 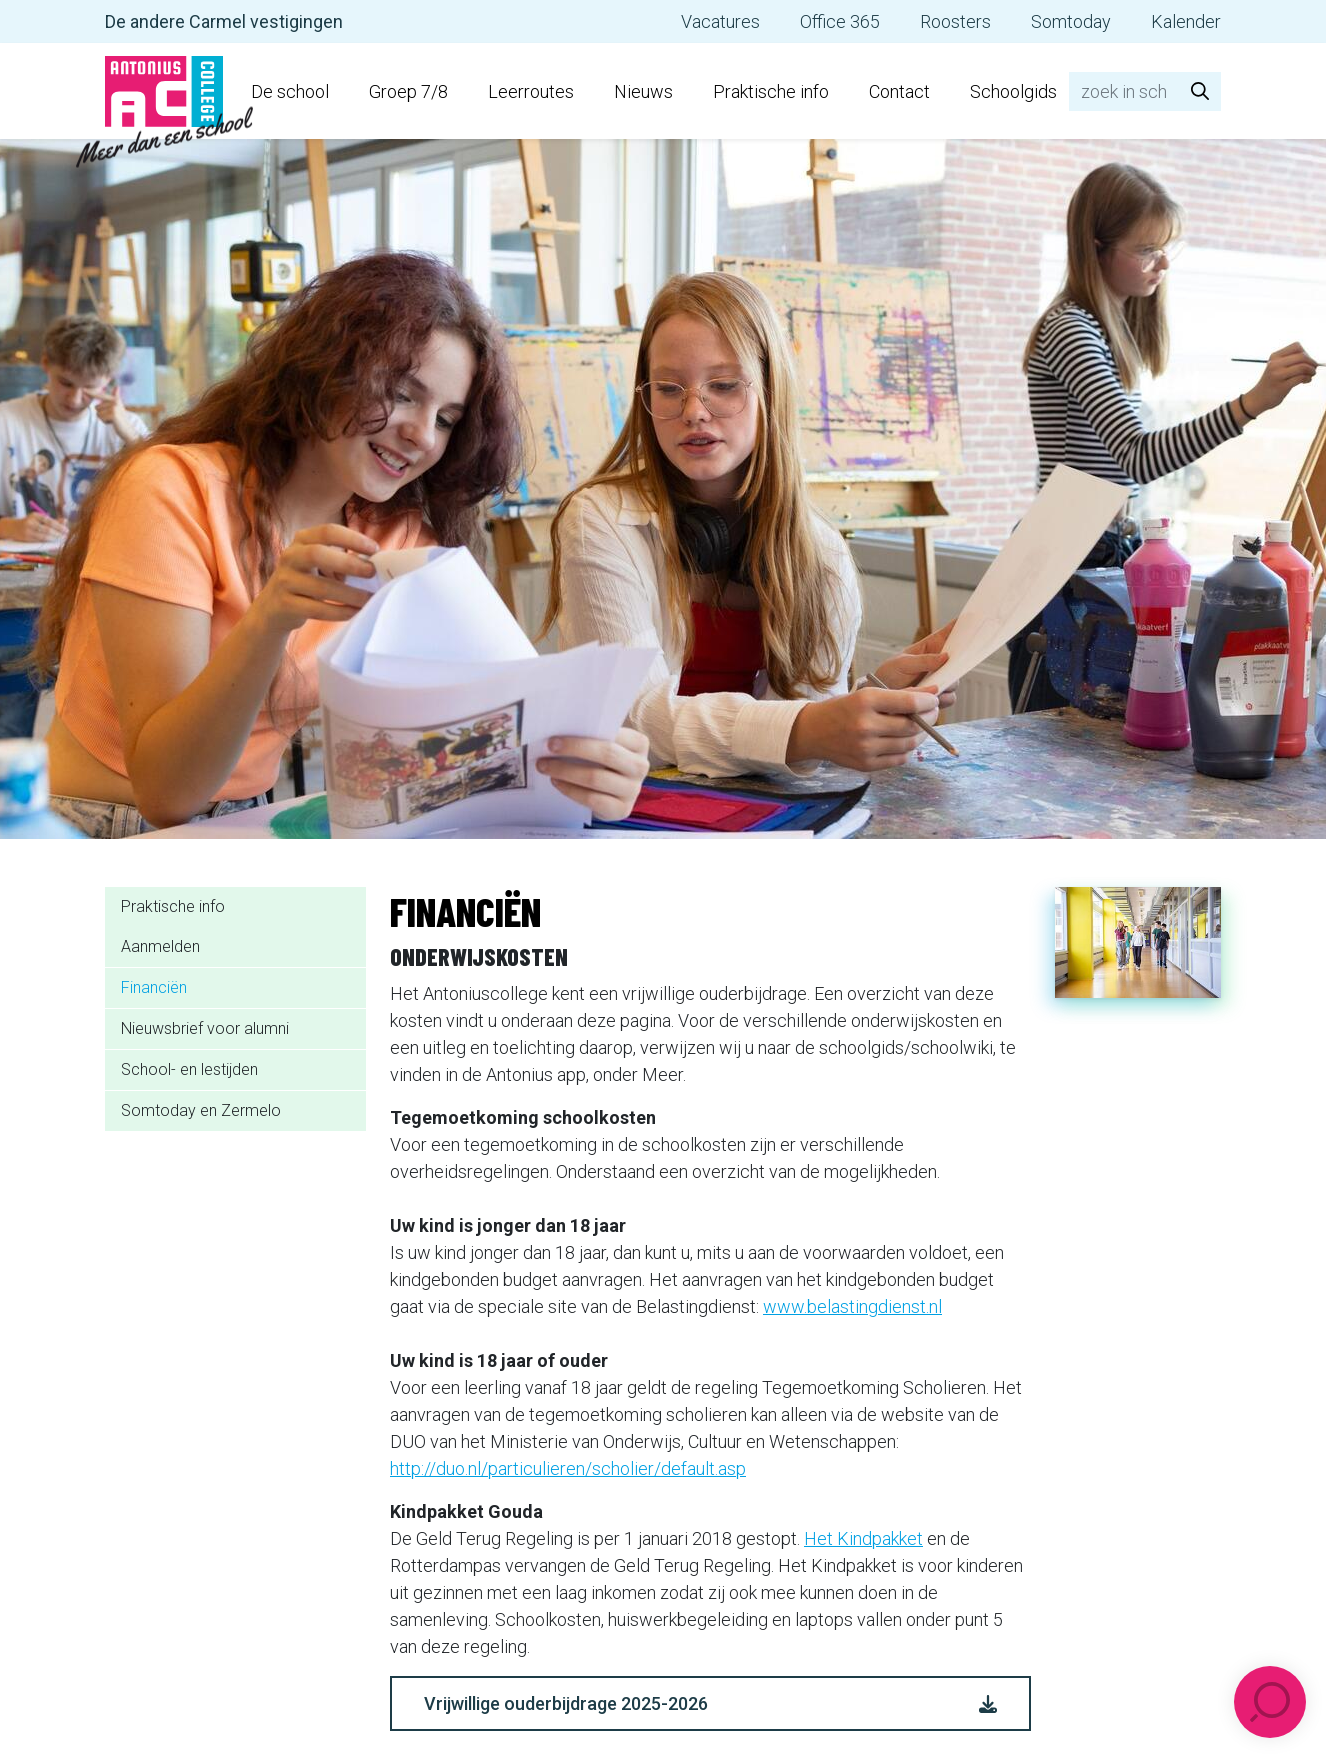 I want to click on Kalender, so click(x=1186, y=21).